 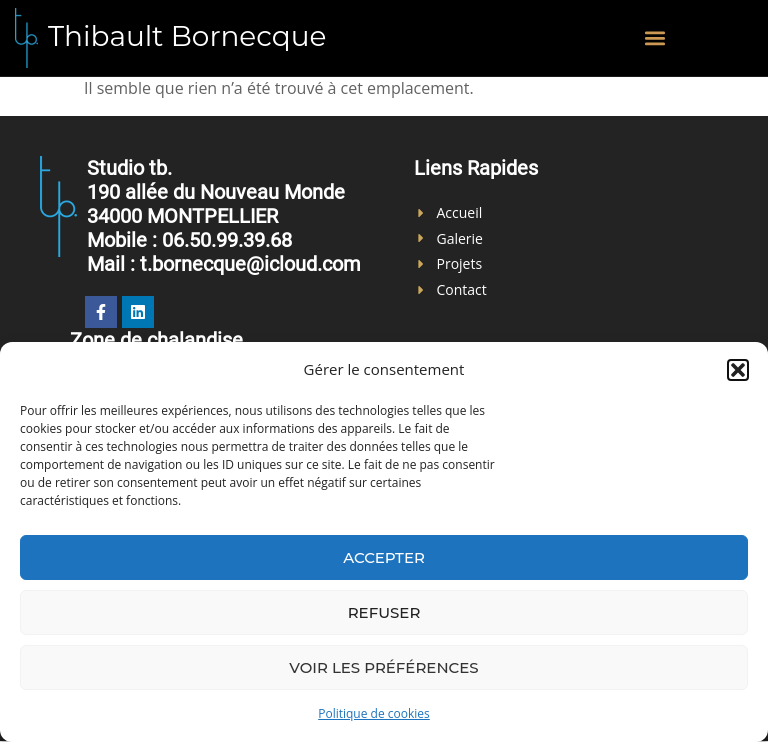 What do you see at coordinates (384, 612) in the screenshot?
I see `Refuser` at bounding box center [384, 612].